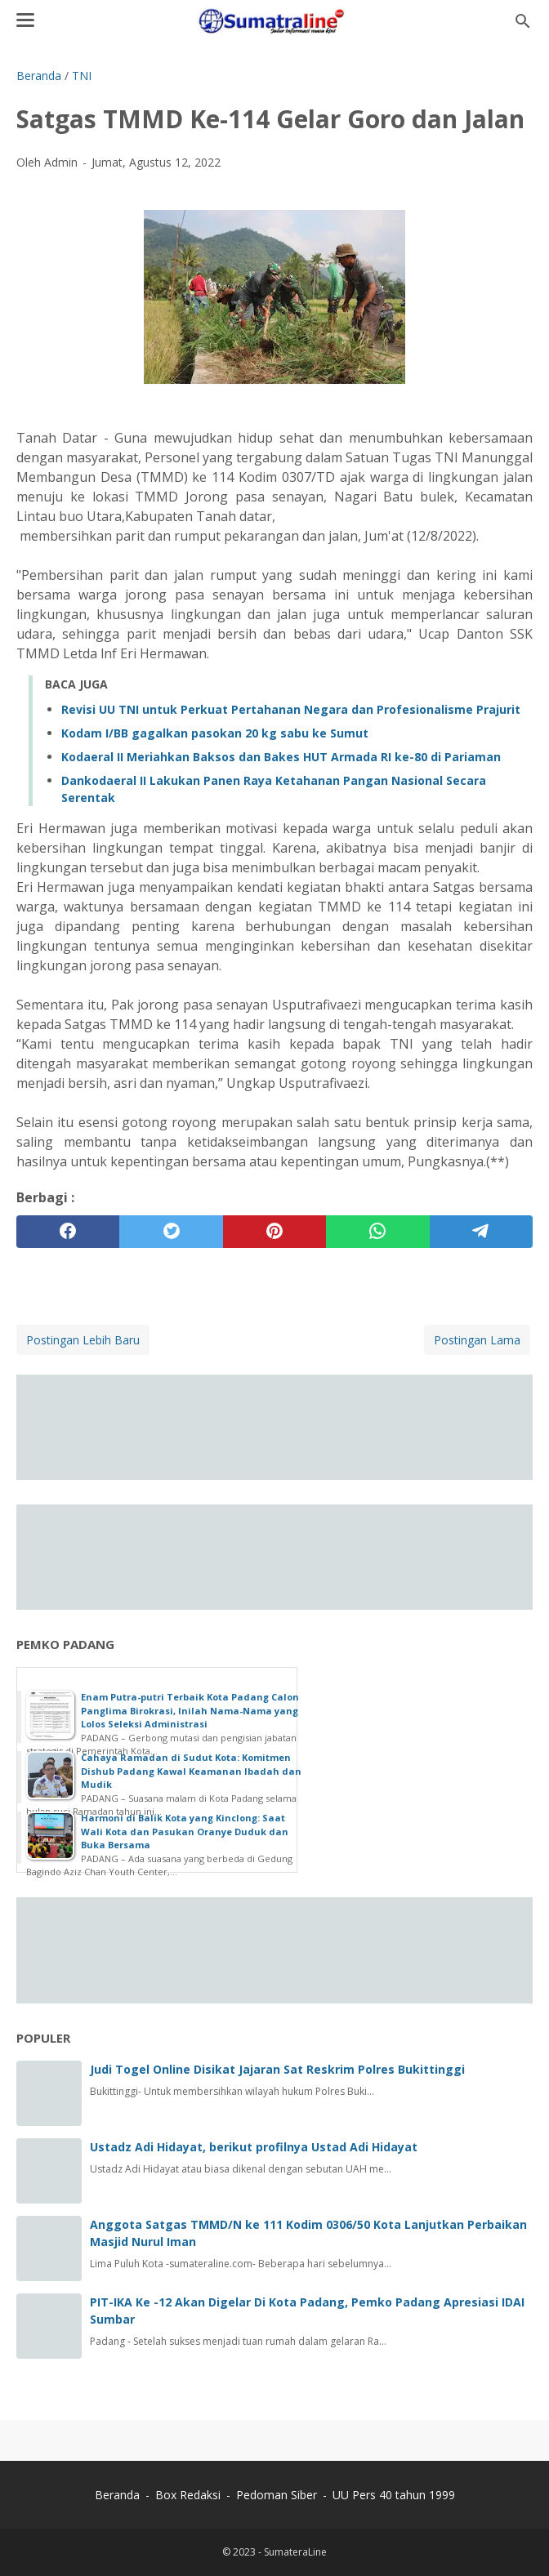  What do you see at coordinates (481, 1231) in the screenshot?
I see `[telegram]` at bounding box center [481, 1231].